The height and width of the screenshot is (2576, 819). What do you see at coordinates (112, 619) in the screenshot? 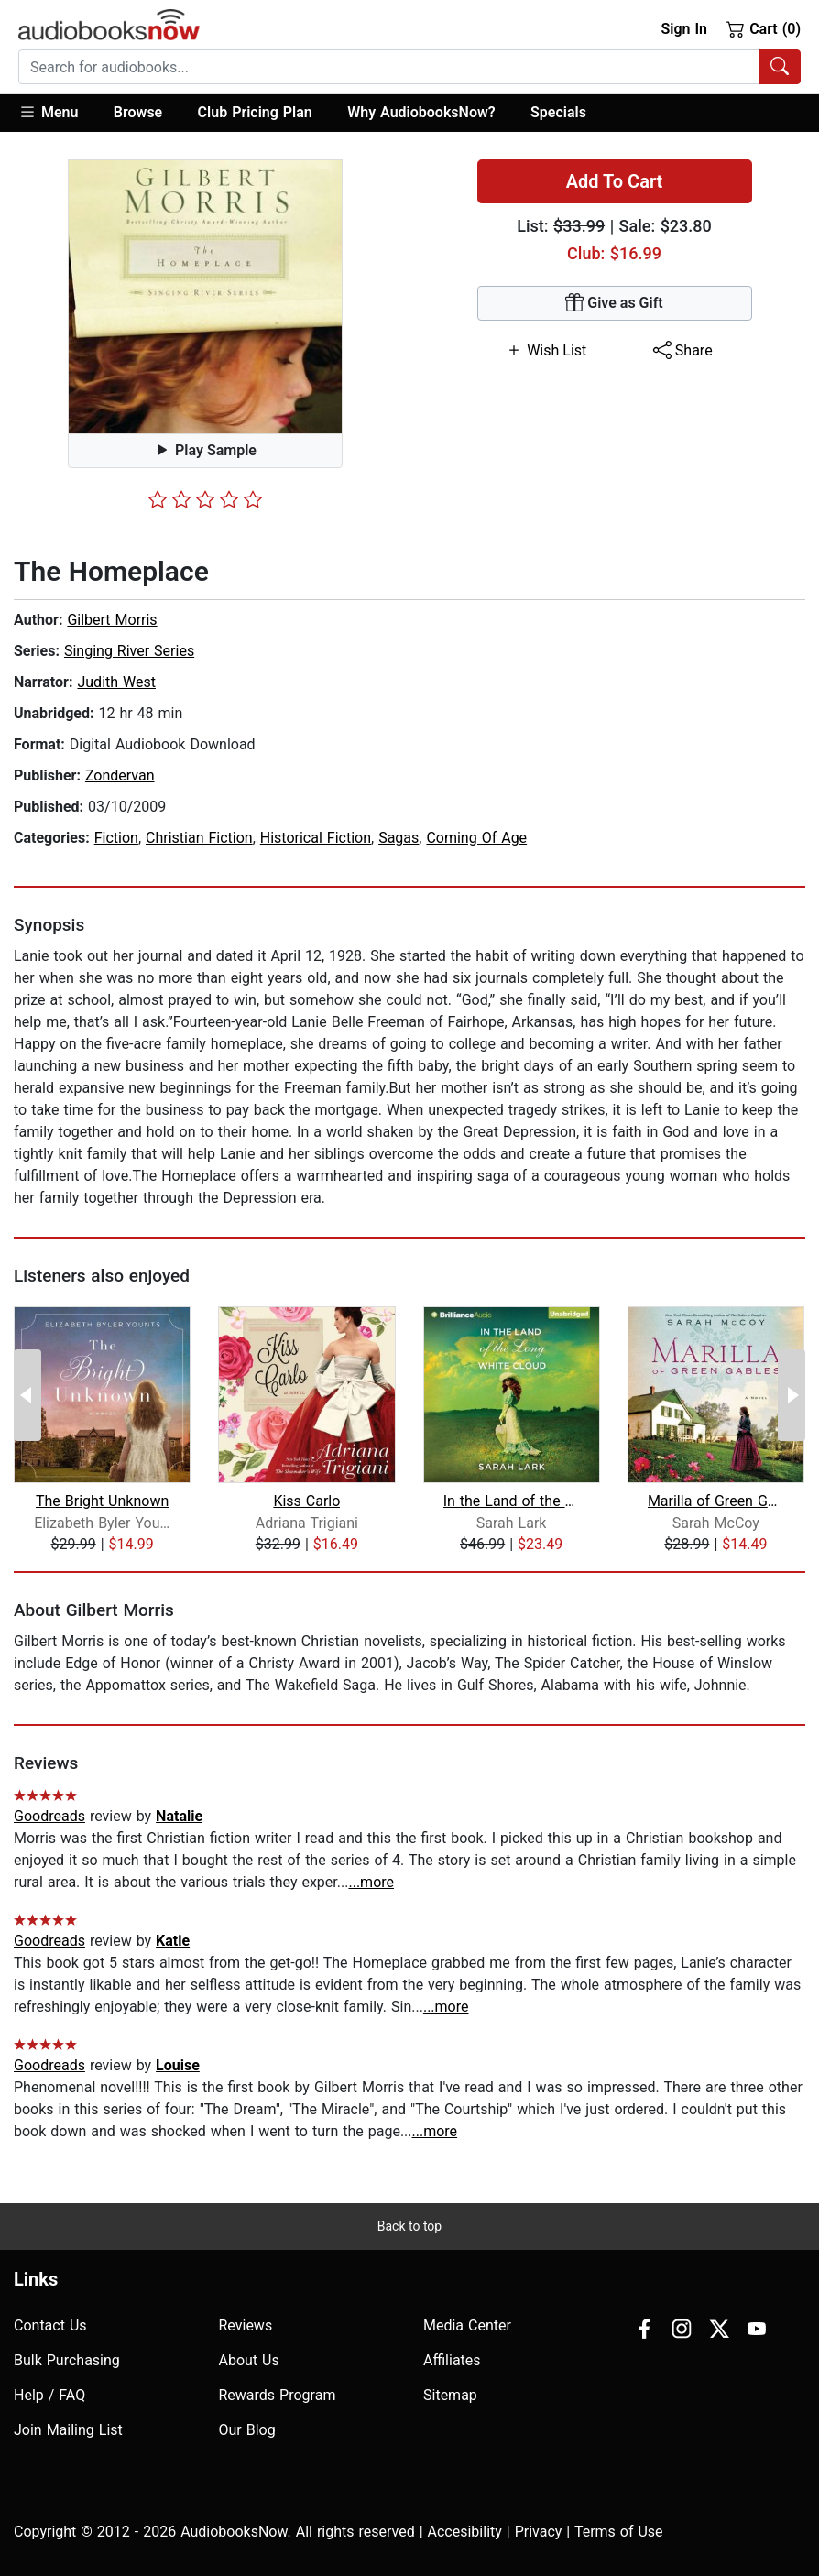
I see `Gilbert Morris` at bounding box center [112, 619].